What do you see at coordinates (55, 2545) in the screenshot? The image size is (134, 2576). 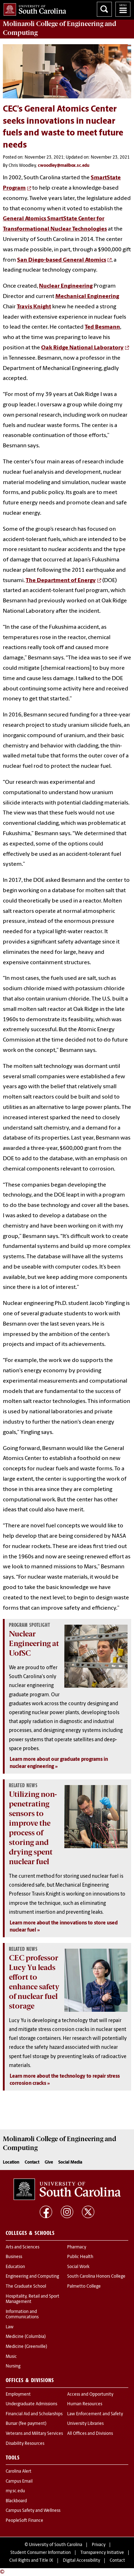 I see `University of South Carolina` at bounding box center [55, 2545].